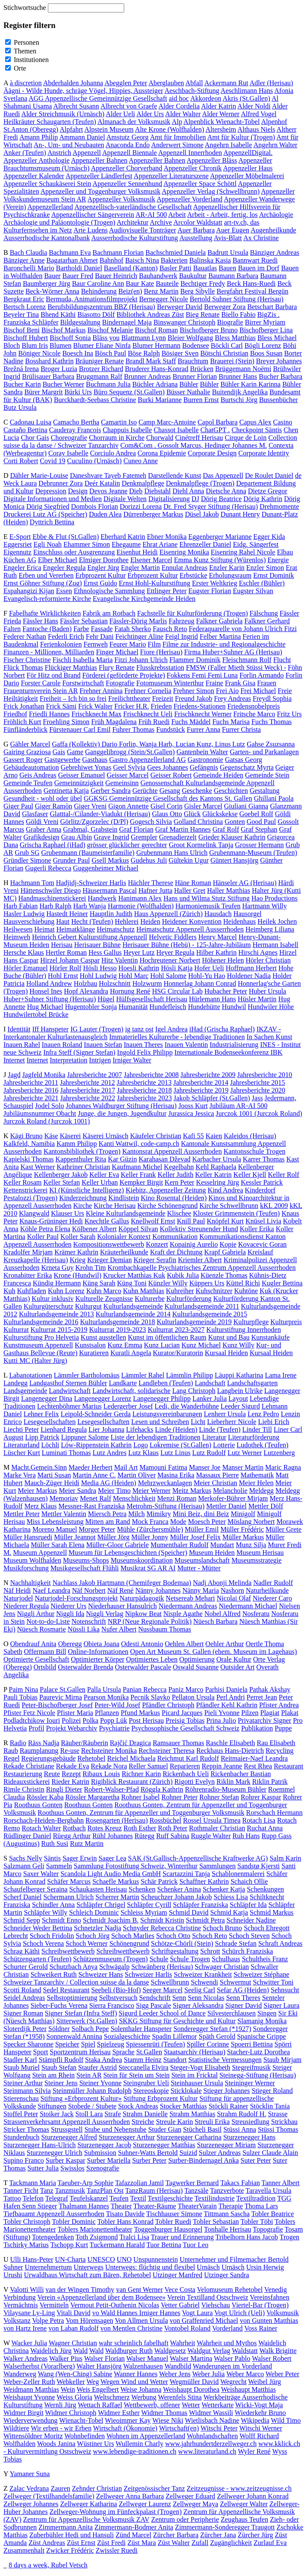  Describe the element at coordinates (142, 1375) in the screenshot. I see `Lämmler Rahel` at that location.